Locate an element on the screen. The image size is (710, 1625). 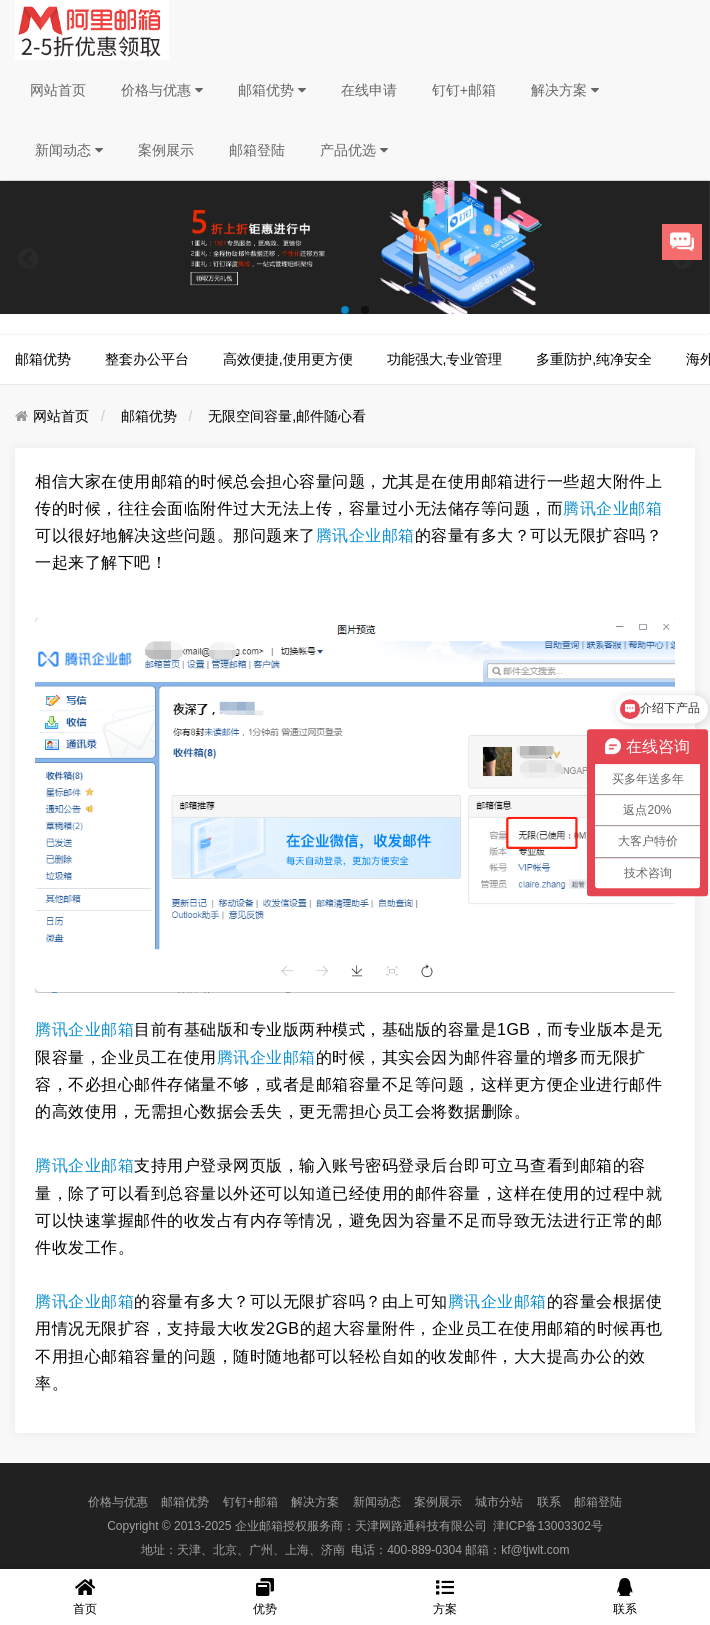
网站首页 is located at coordinates (58, 90).